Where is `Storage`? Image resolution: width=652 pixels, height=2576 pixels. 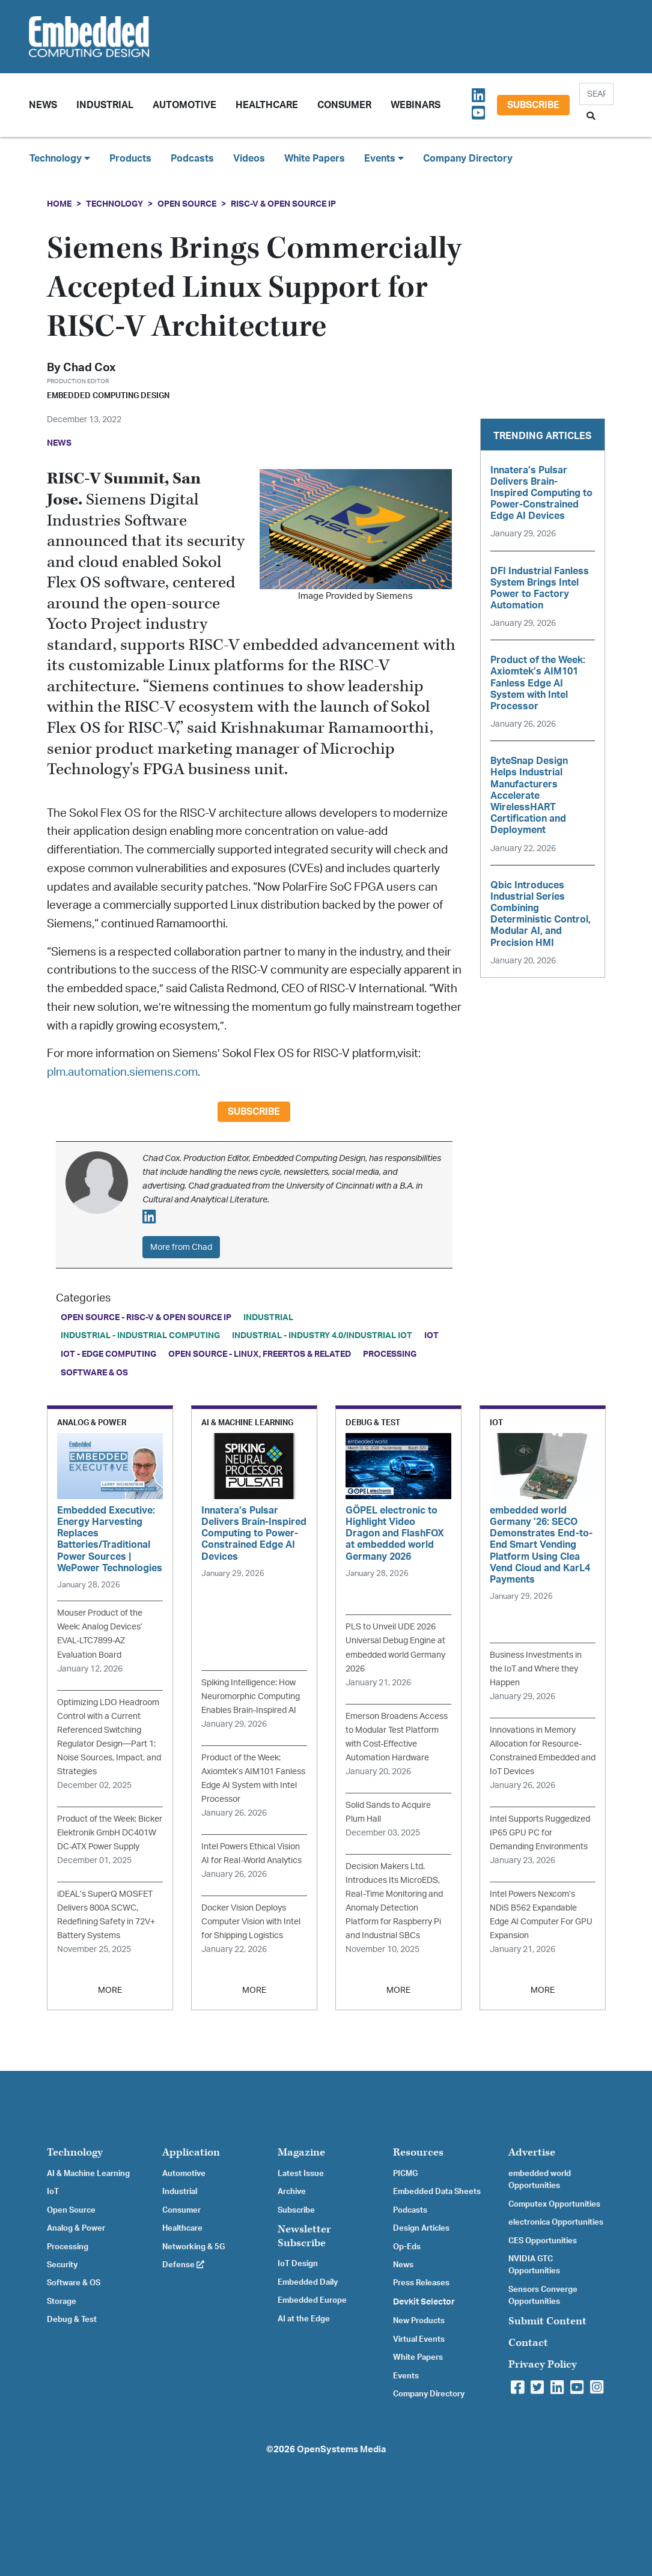 Storage is located at coordinates (61, 2301).